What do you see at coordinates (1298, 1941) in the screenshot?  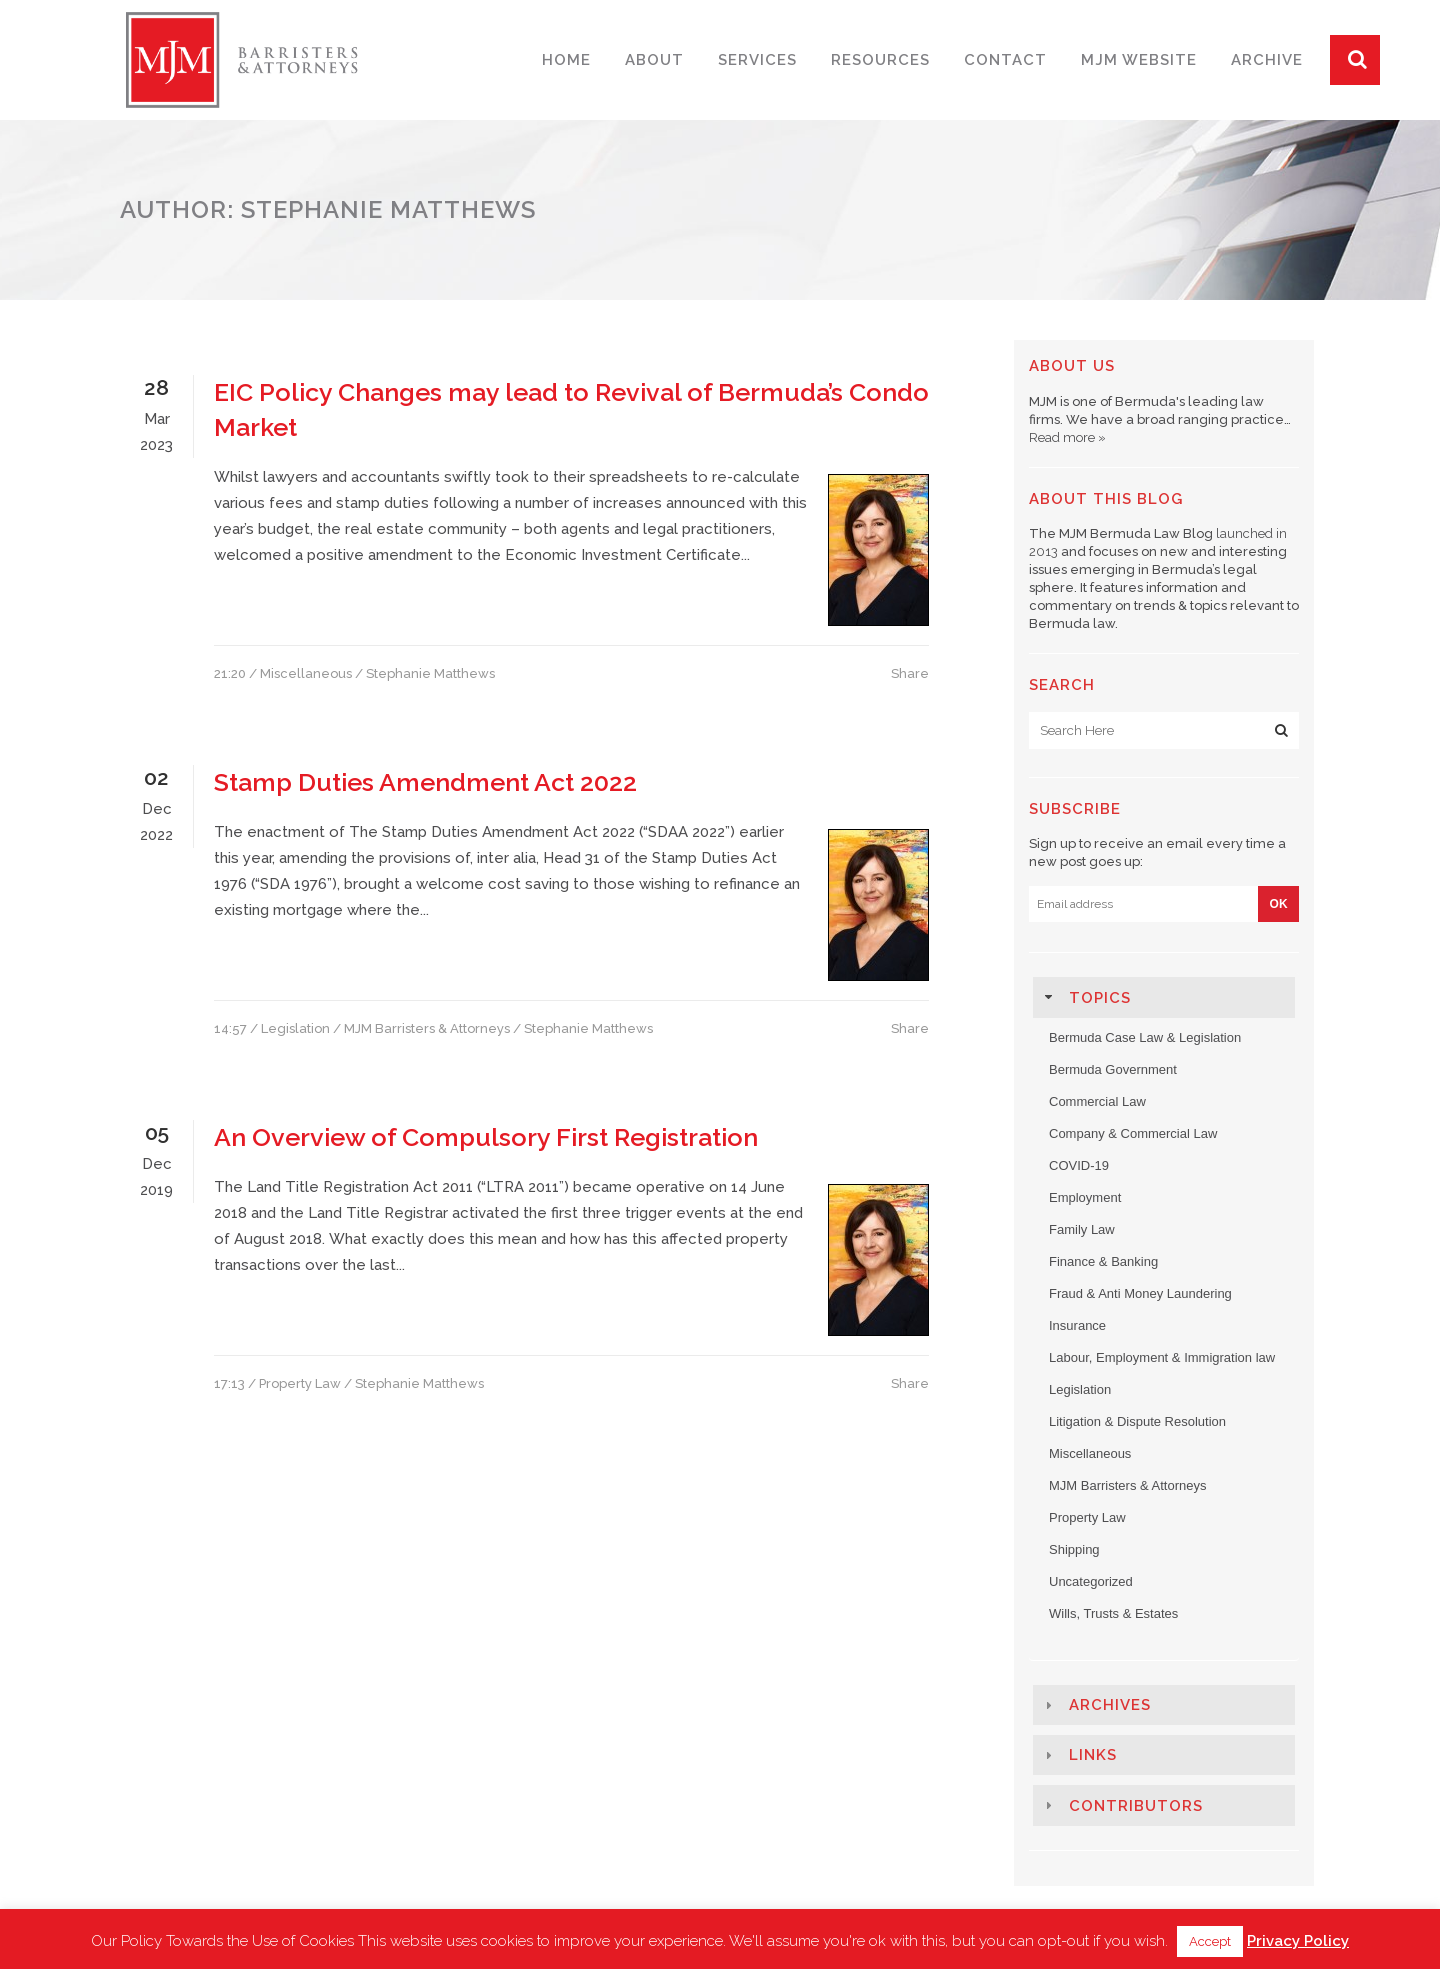 I see `Privacy Policy` at bounding box center [1298, 1941].